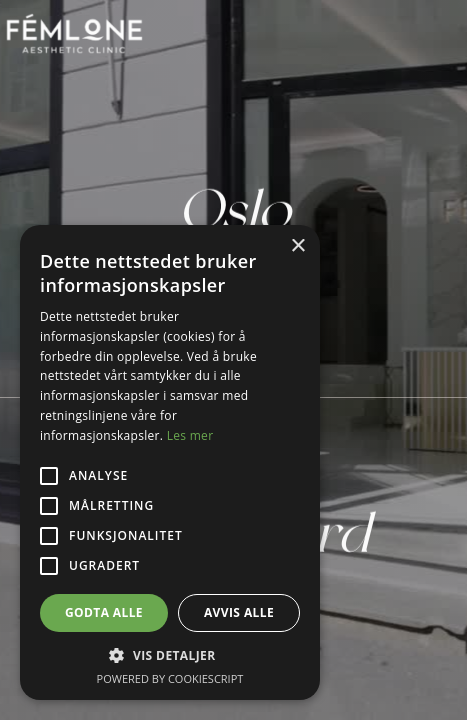  I want to click on Powered by CookieScript [Powered by CookieScript, opens a new window], so click(170, 678).